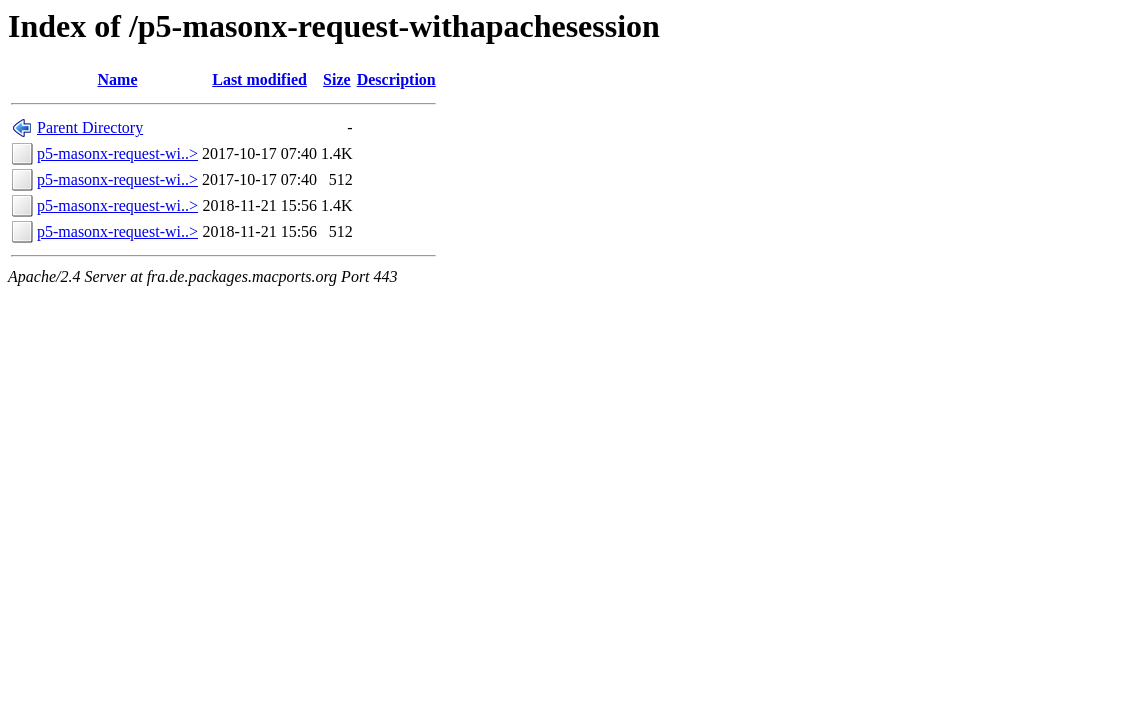 Image resolution: width=1148 pixels, height=720 pixels. Describe the element at coordinates (396, 79) in the screenshot. I see `Description` at that location.